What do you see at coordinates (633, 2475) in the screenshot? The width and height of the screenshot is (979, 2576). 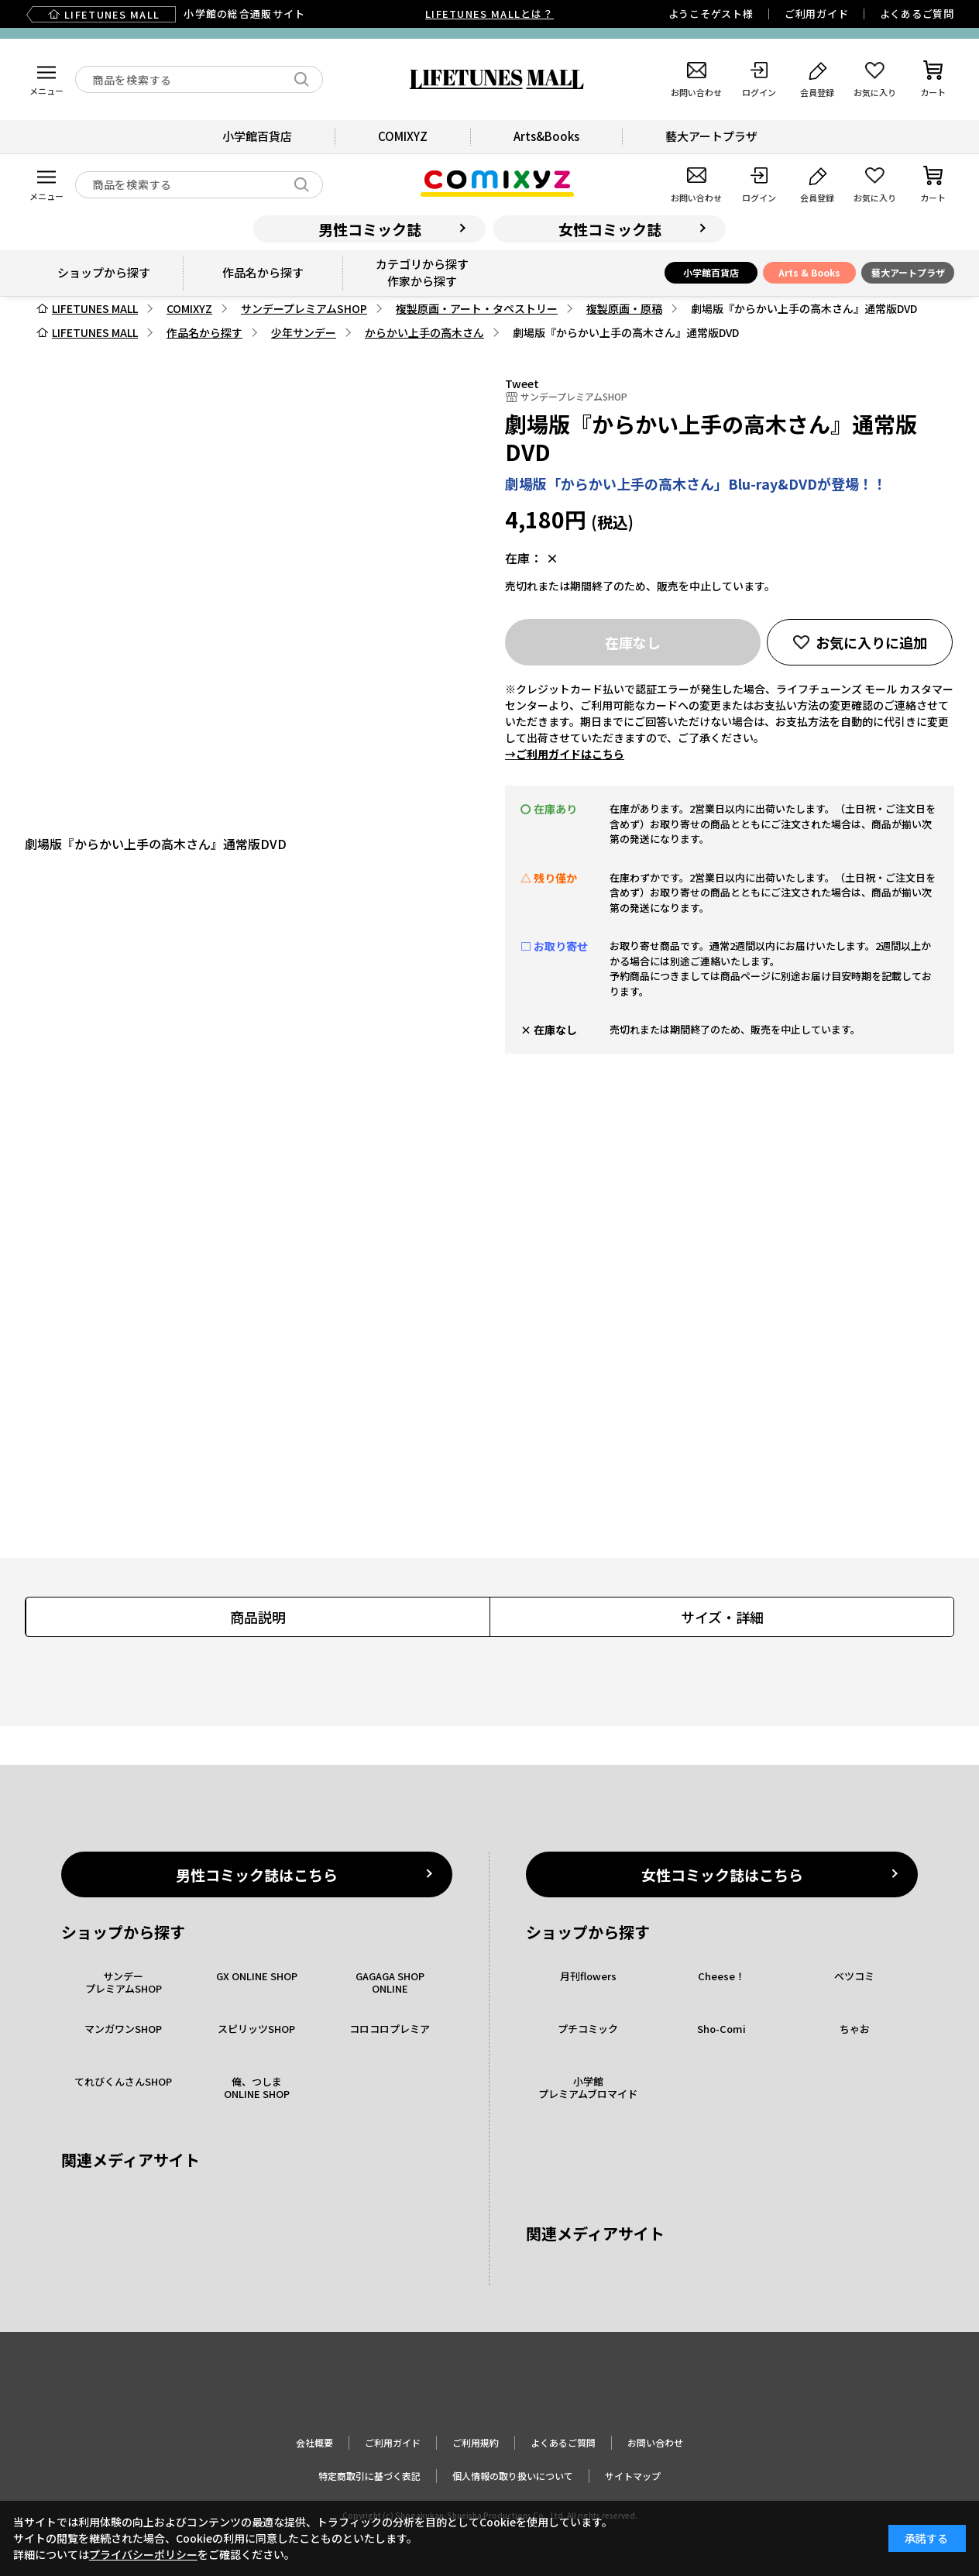 I see `サイトマップ` at bounding box center [633, 2475].